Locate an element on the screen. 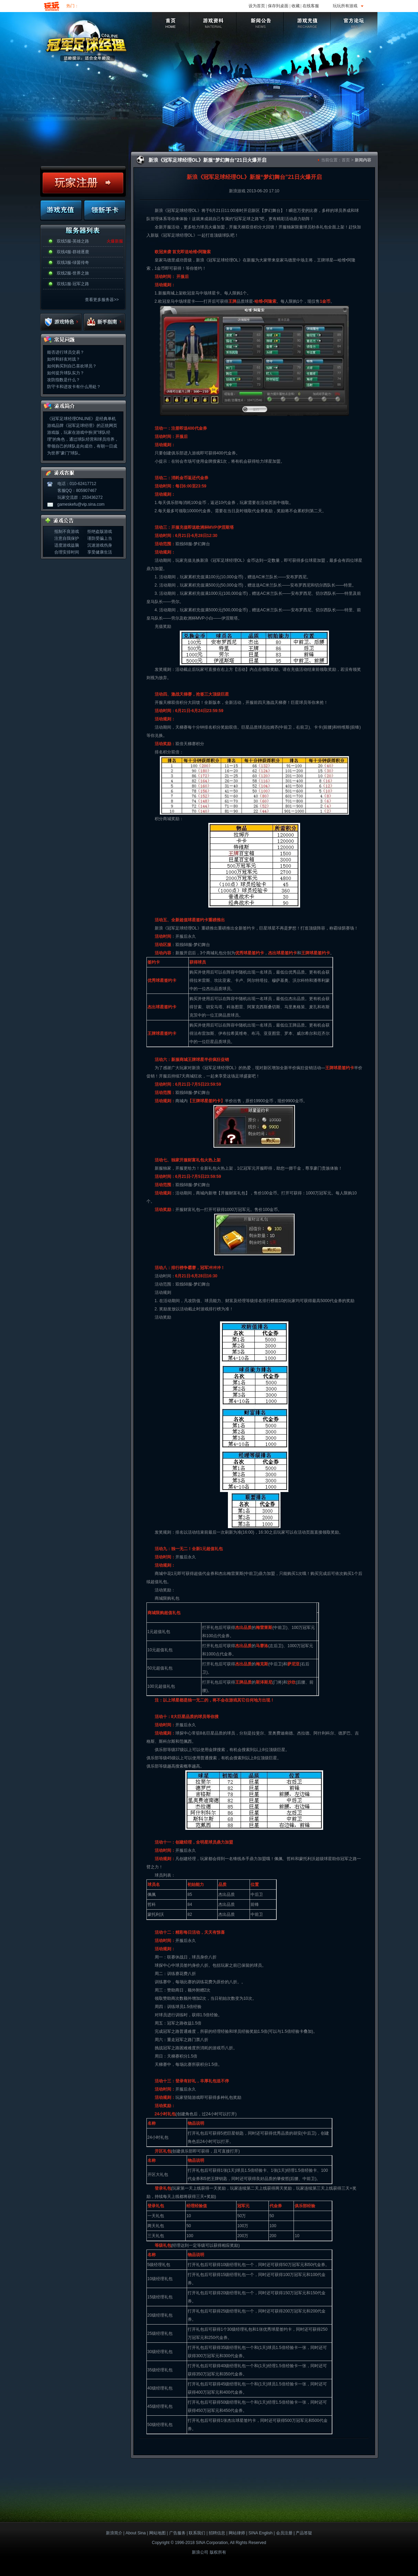 This screenshot has width=418, height=2576. 广告服务 is located at coordinates (177, 2533).